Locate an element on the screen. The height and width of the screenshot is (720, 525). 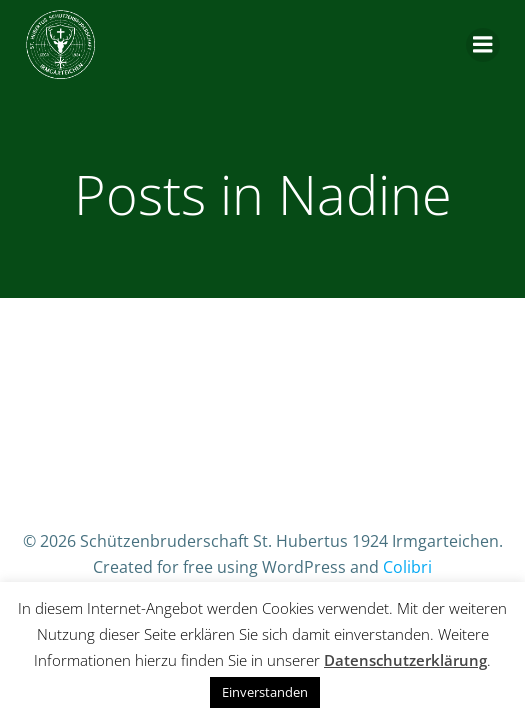
Einverstanden [button] is located at coordinates (265, 692).